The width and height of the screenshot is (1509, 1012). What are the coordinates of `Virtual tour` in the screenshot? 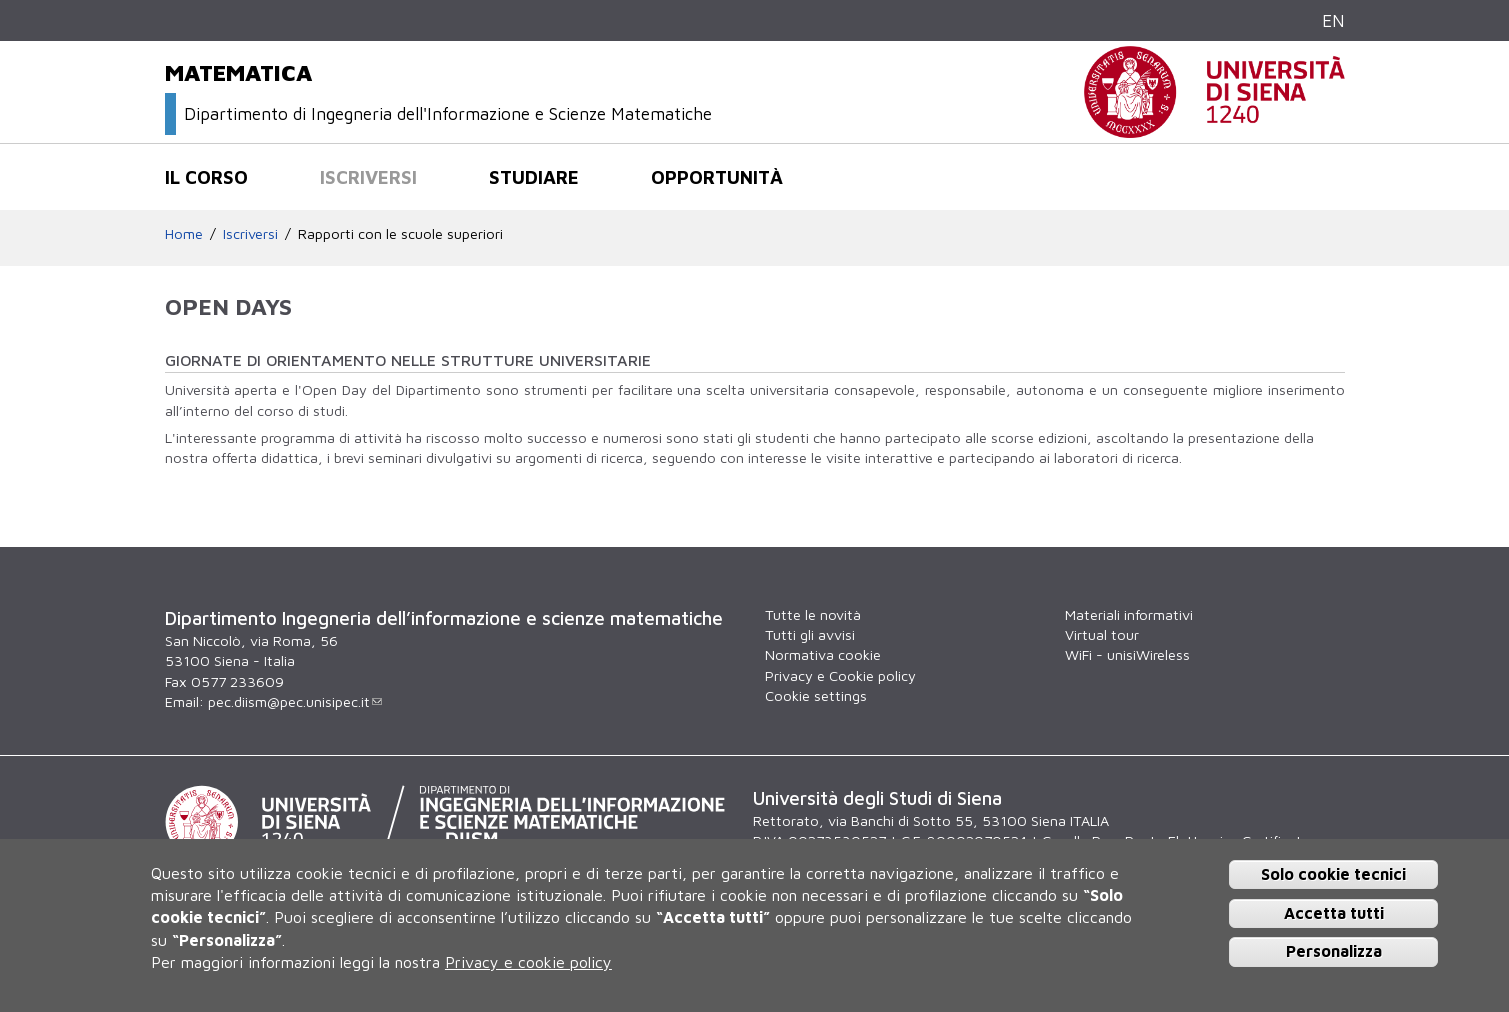 It's located at (1102, 634).